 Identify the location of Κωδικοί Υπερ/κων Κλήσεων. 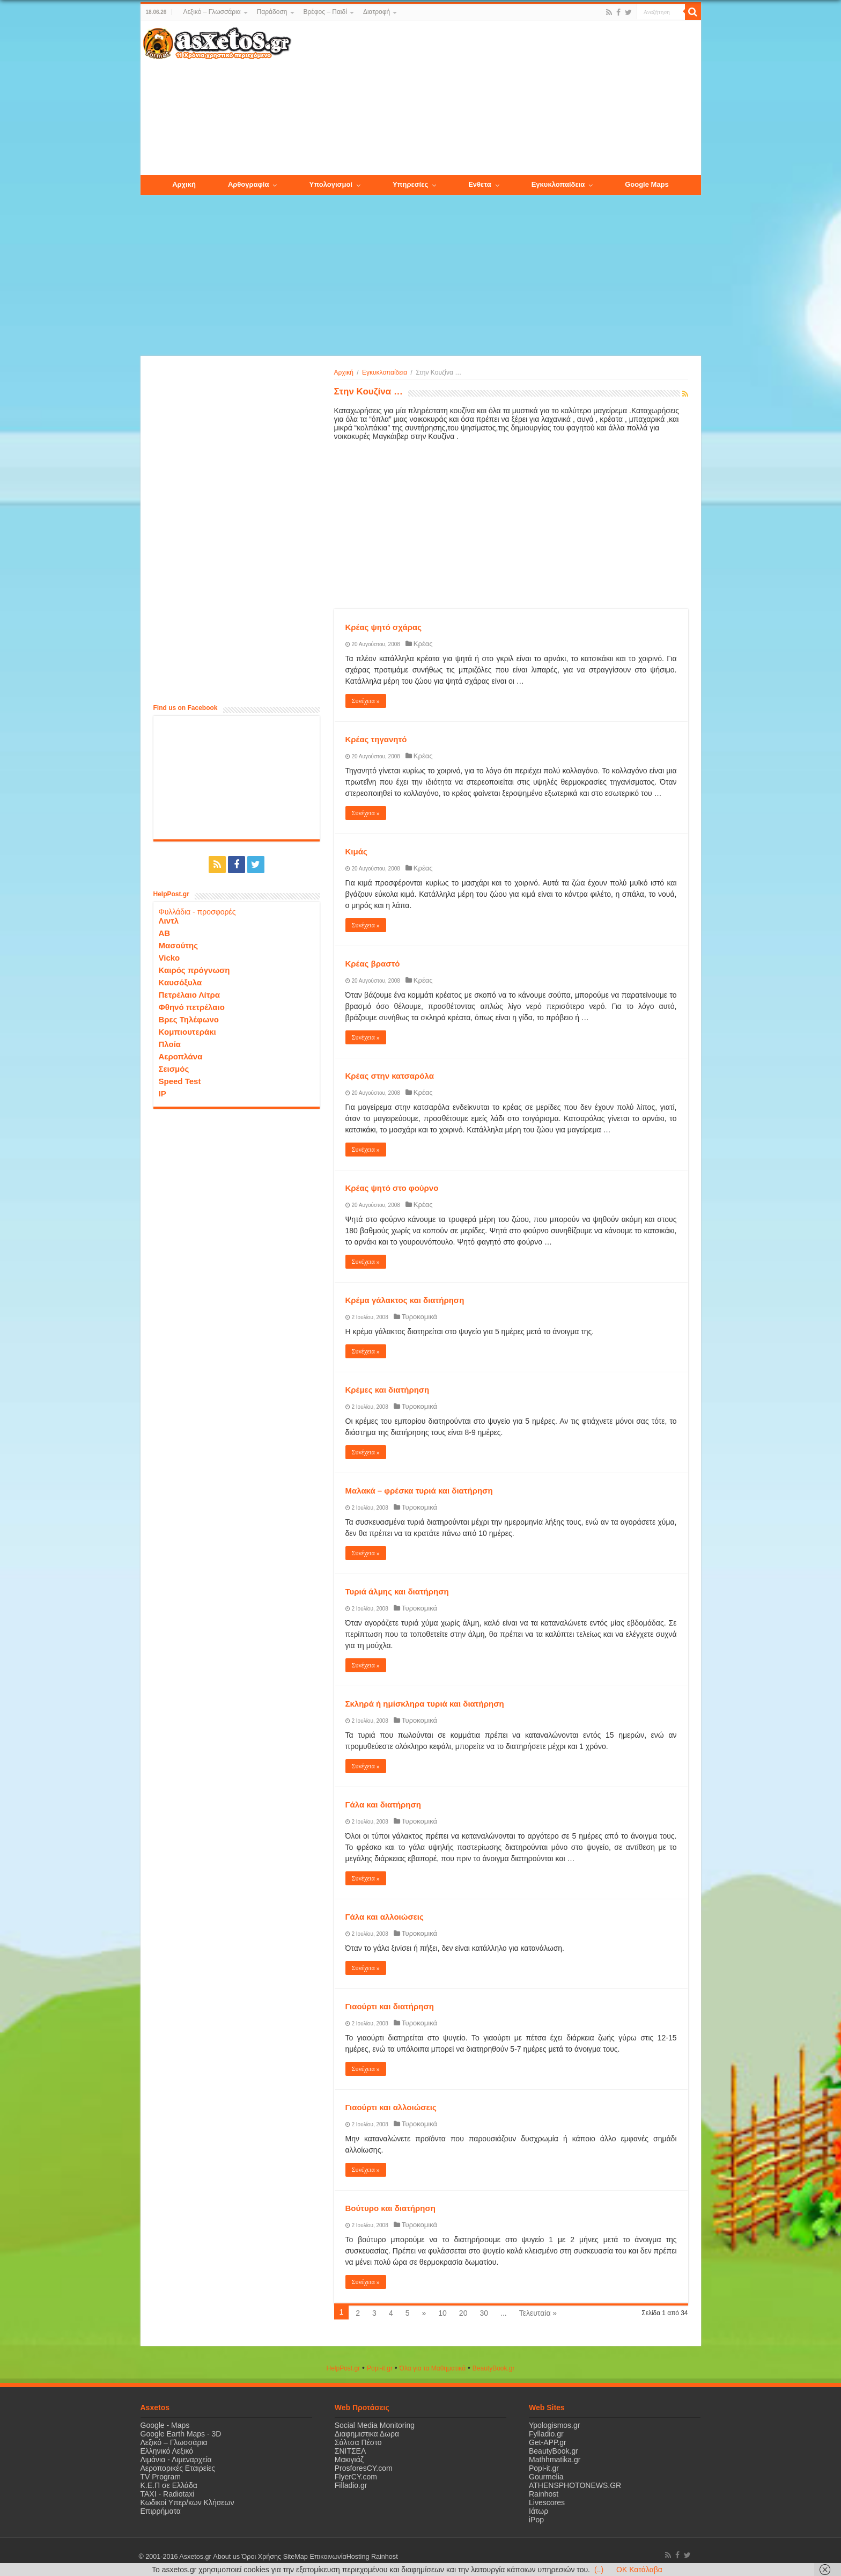
(187, 2502).